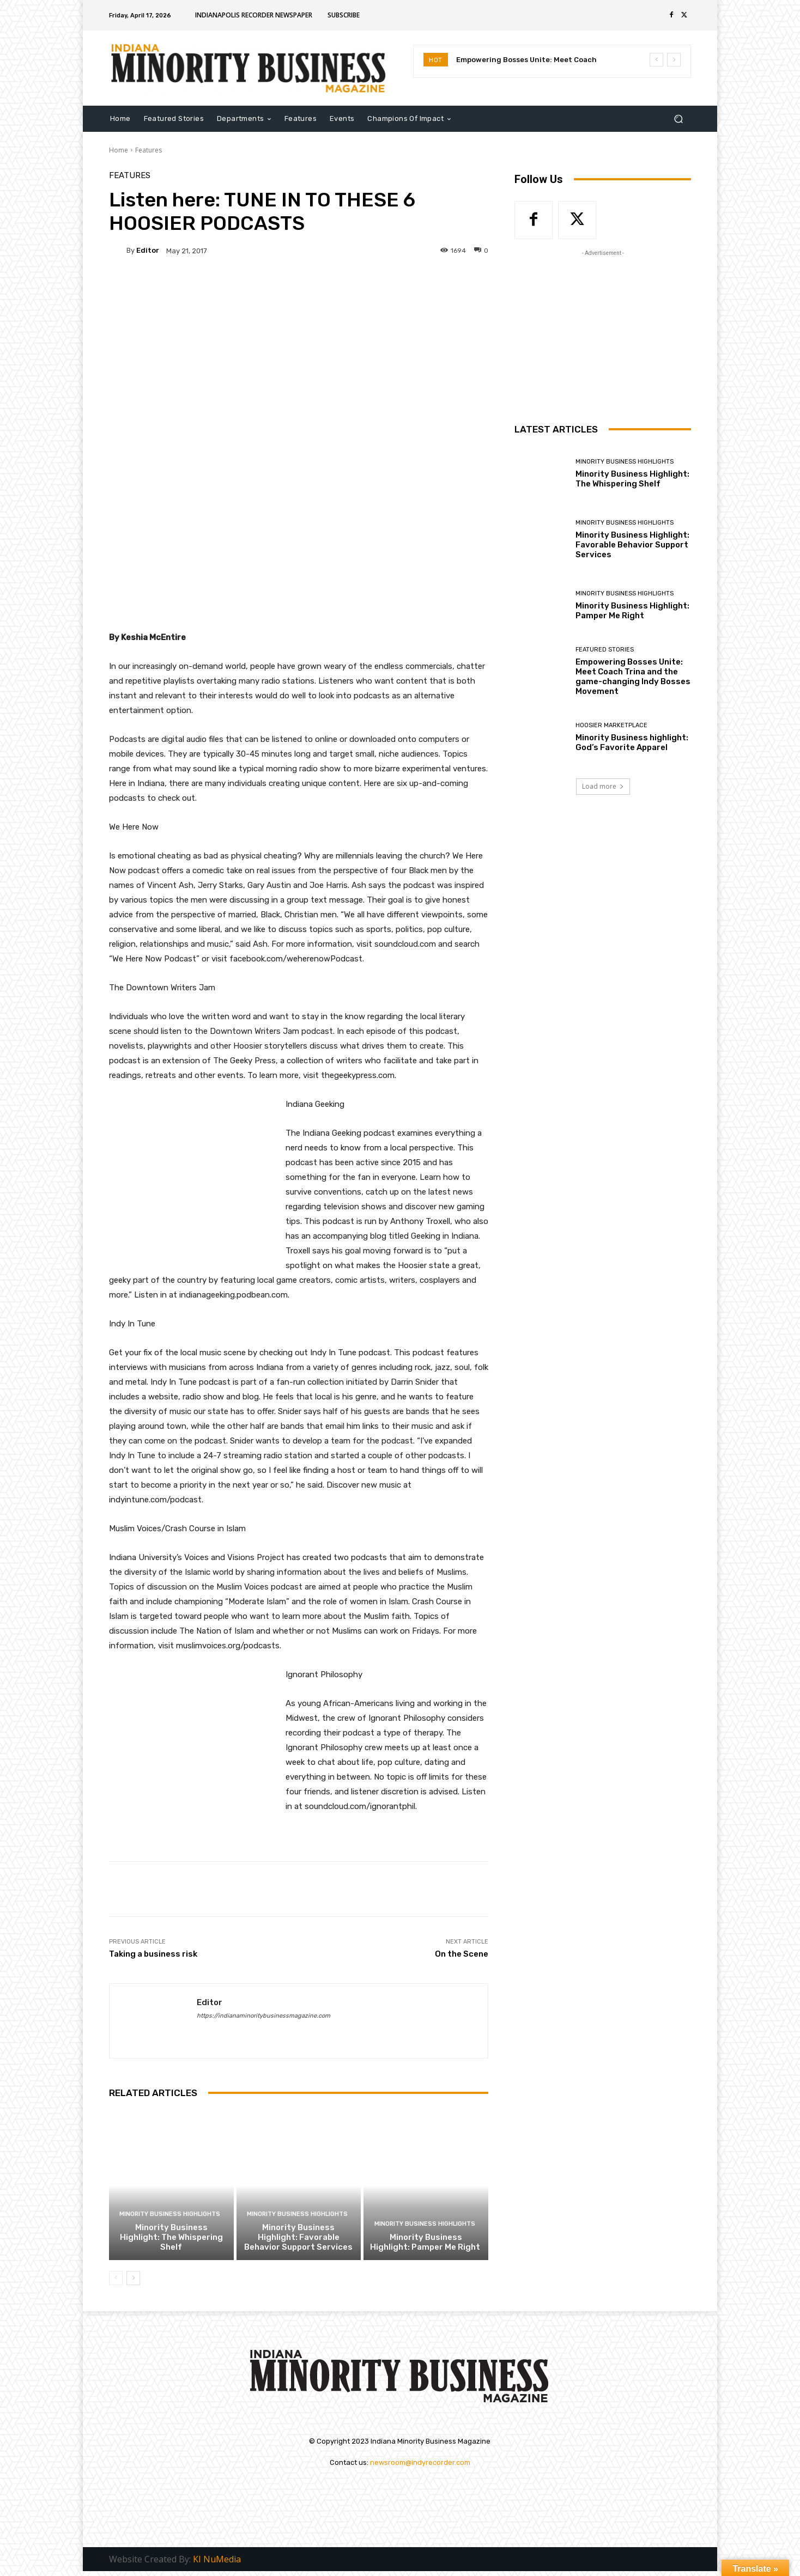 This screenshot has height=2576, width=800. What do you see at coordinates (148, 150) in the screenshot?
I see `Features` at bounding box center [148, 150].